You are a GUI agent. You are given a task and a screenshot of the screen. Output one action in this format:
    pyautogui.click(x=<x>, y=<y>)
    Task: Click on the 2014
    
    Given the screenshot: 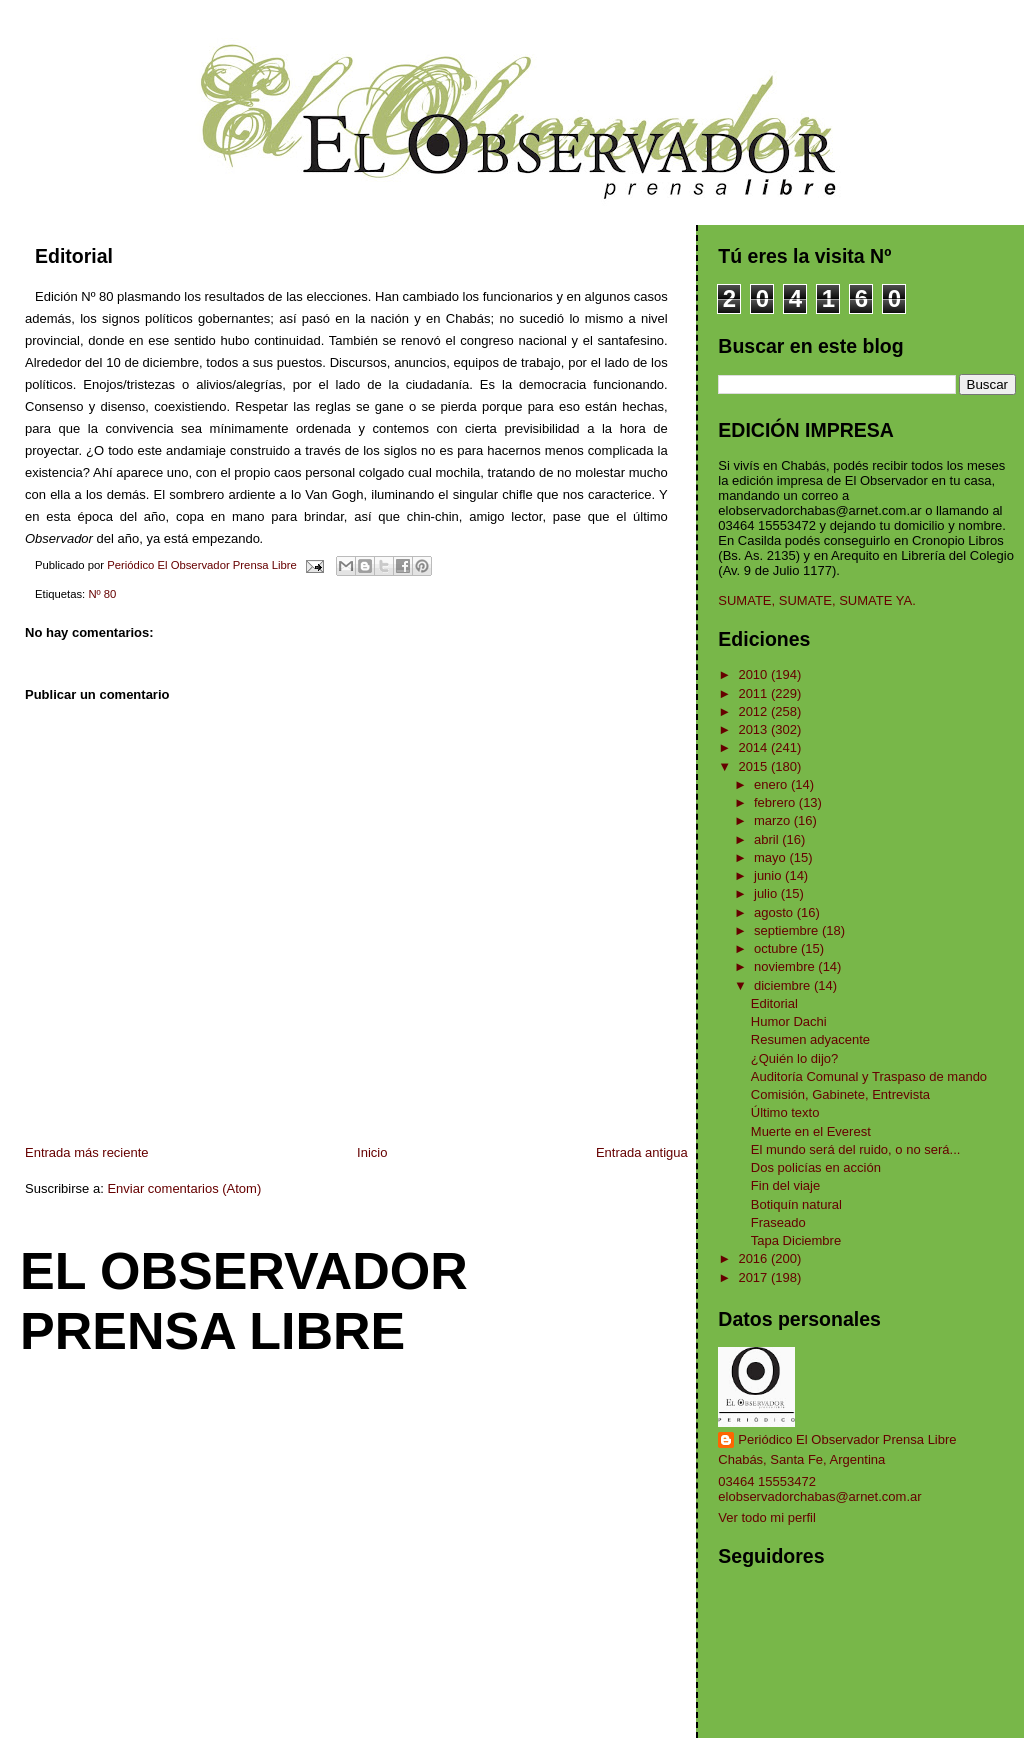 What is the action you would take?
    pyautogui.click(x=754, y=747)
    